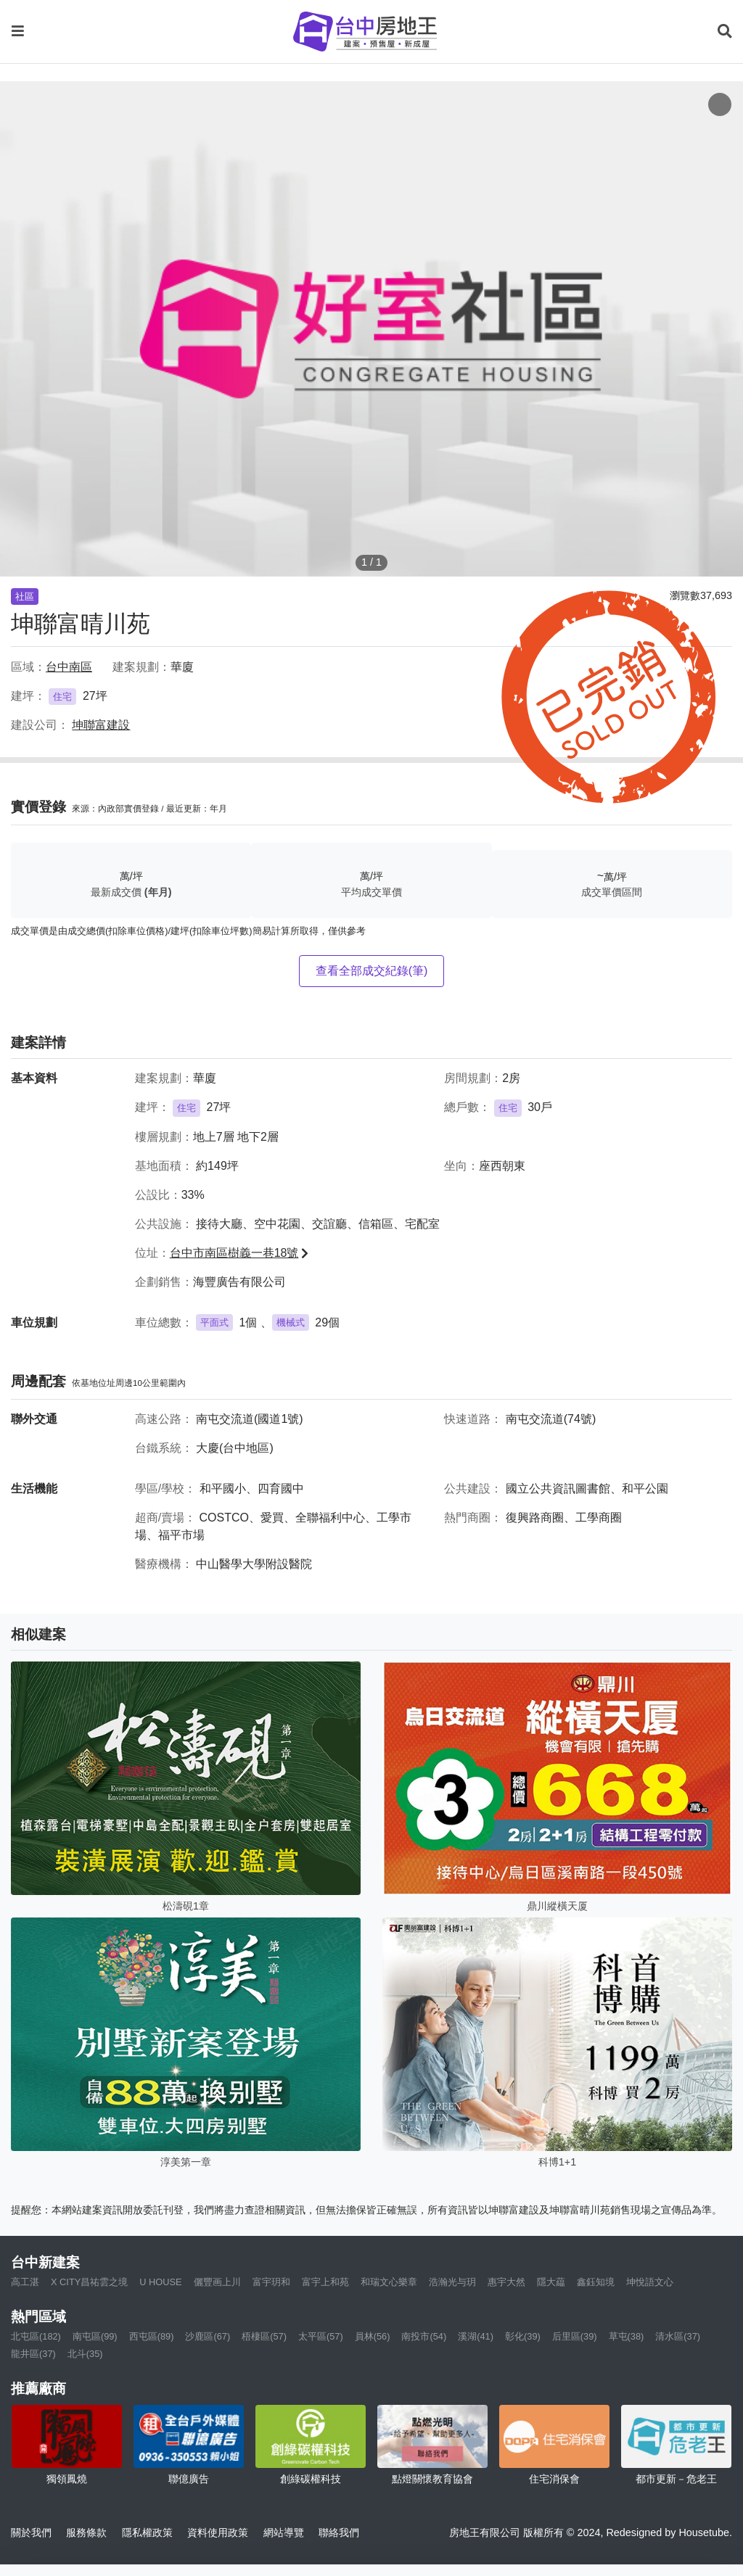  Describe the element at coordinates (626, 2336) in the screenshot. I see `草屯(38)` at that location.